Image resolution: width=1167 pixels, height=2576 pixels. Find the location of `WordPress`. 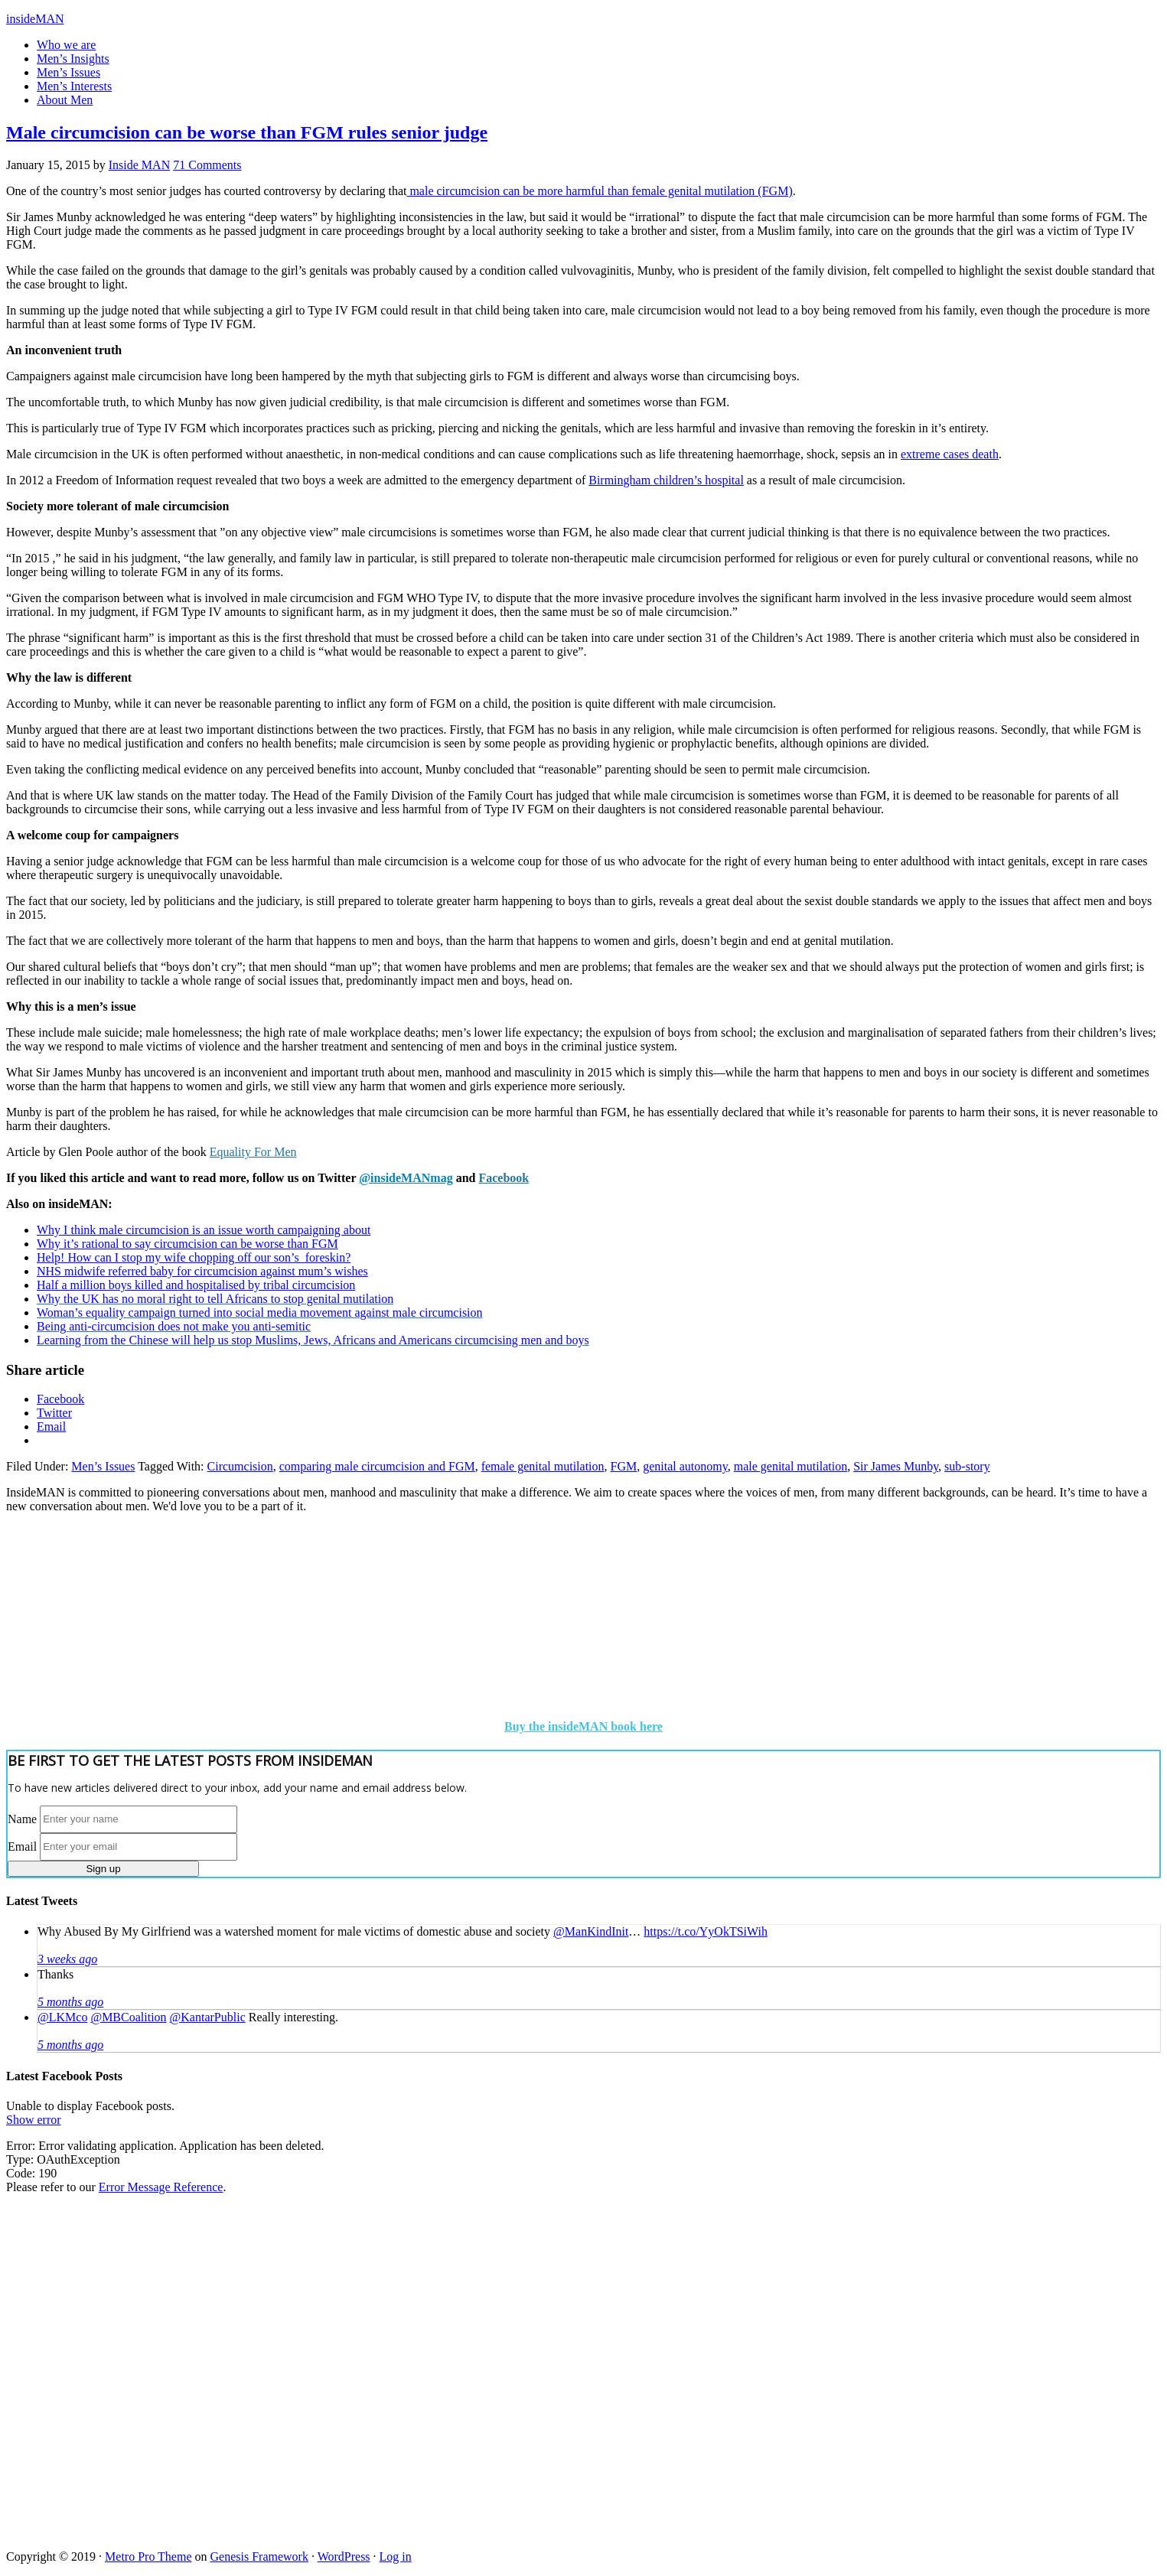

WordPress is located at coordinates (344, 2556).